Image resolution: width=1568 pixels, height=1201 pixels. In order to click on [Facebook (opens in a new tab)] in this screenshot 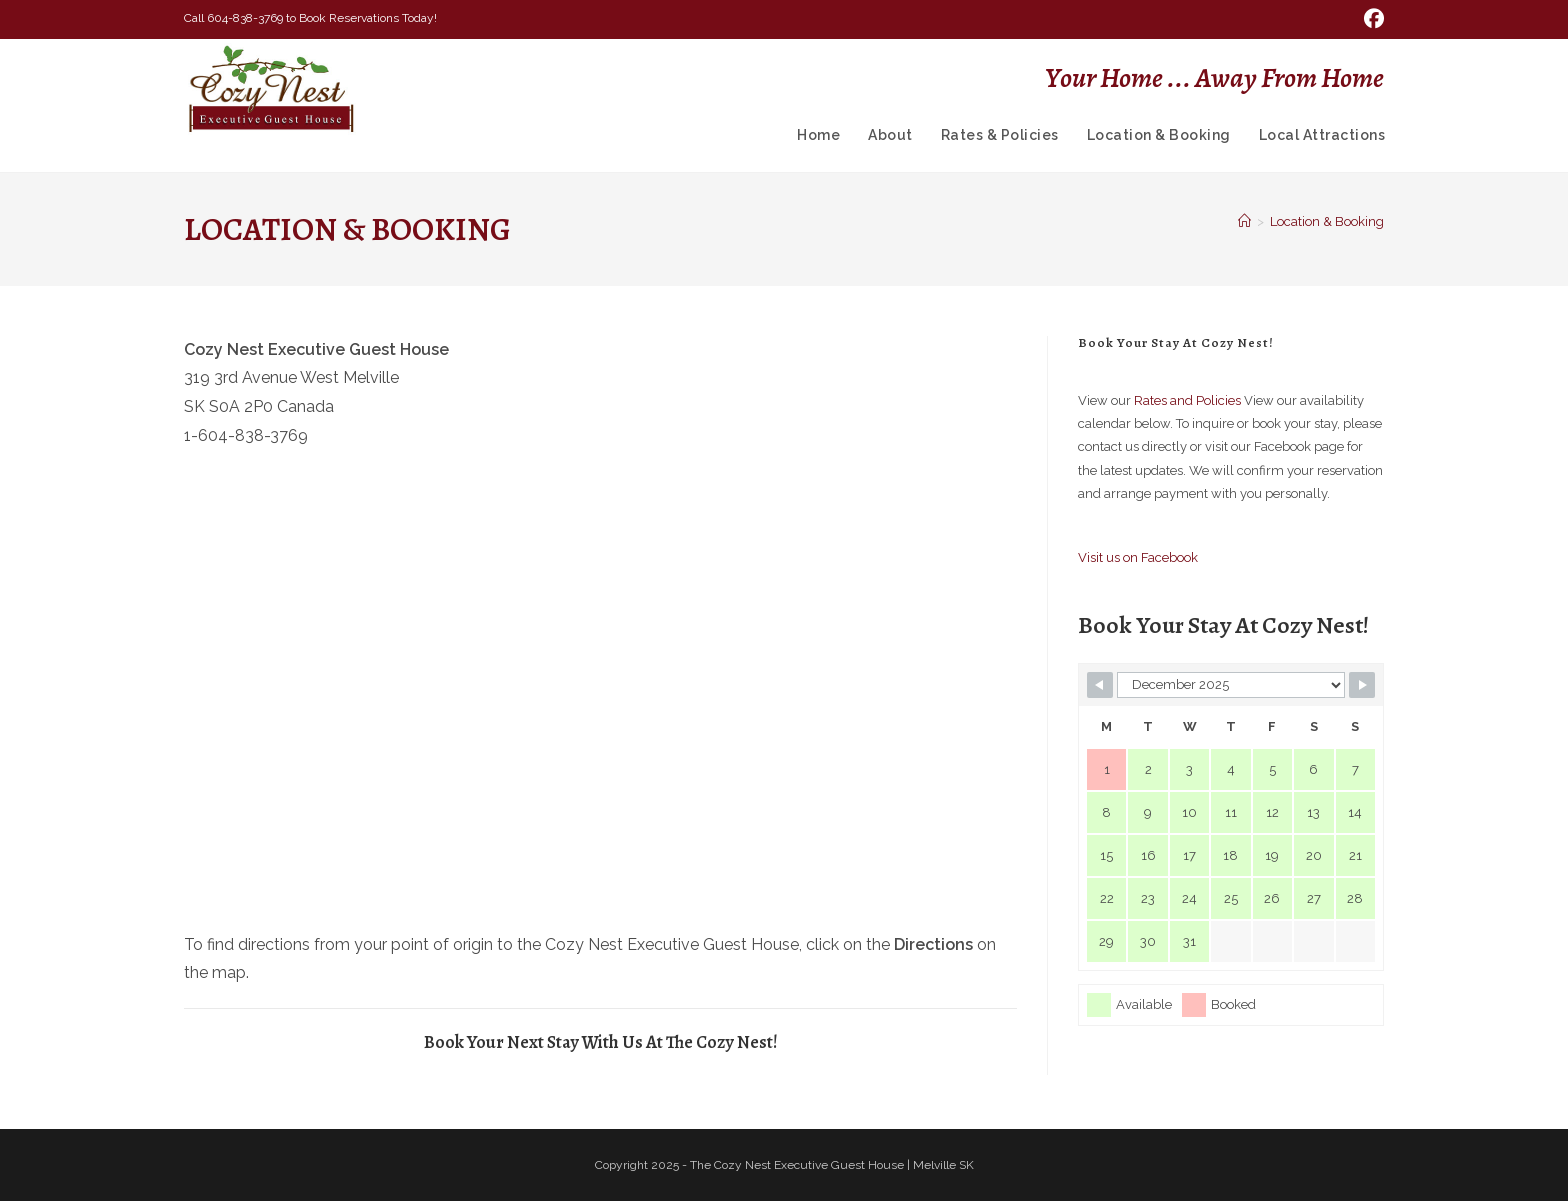, I will do `click(1371, 19)`.